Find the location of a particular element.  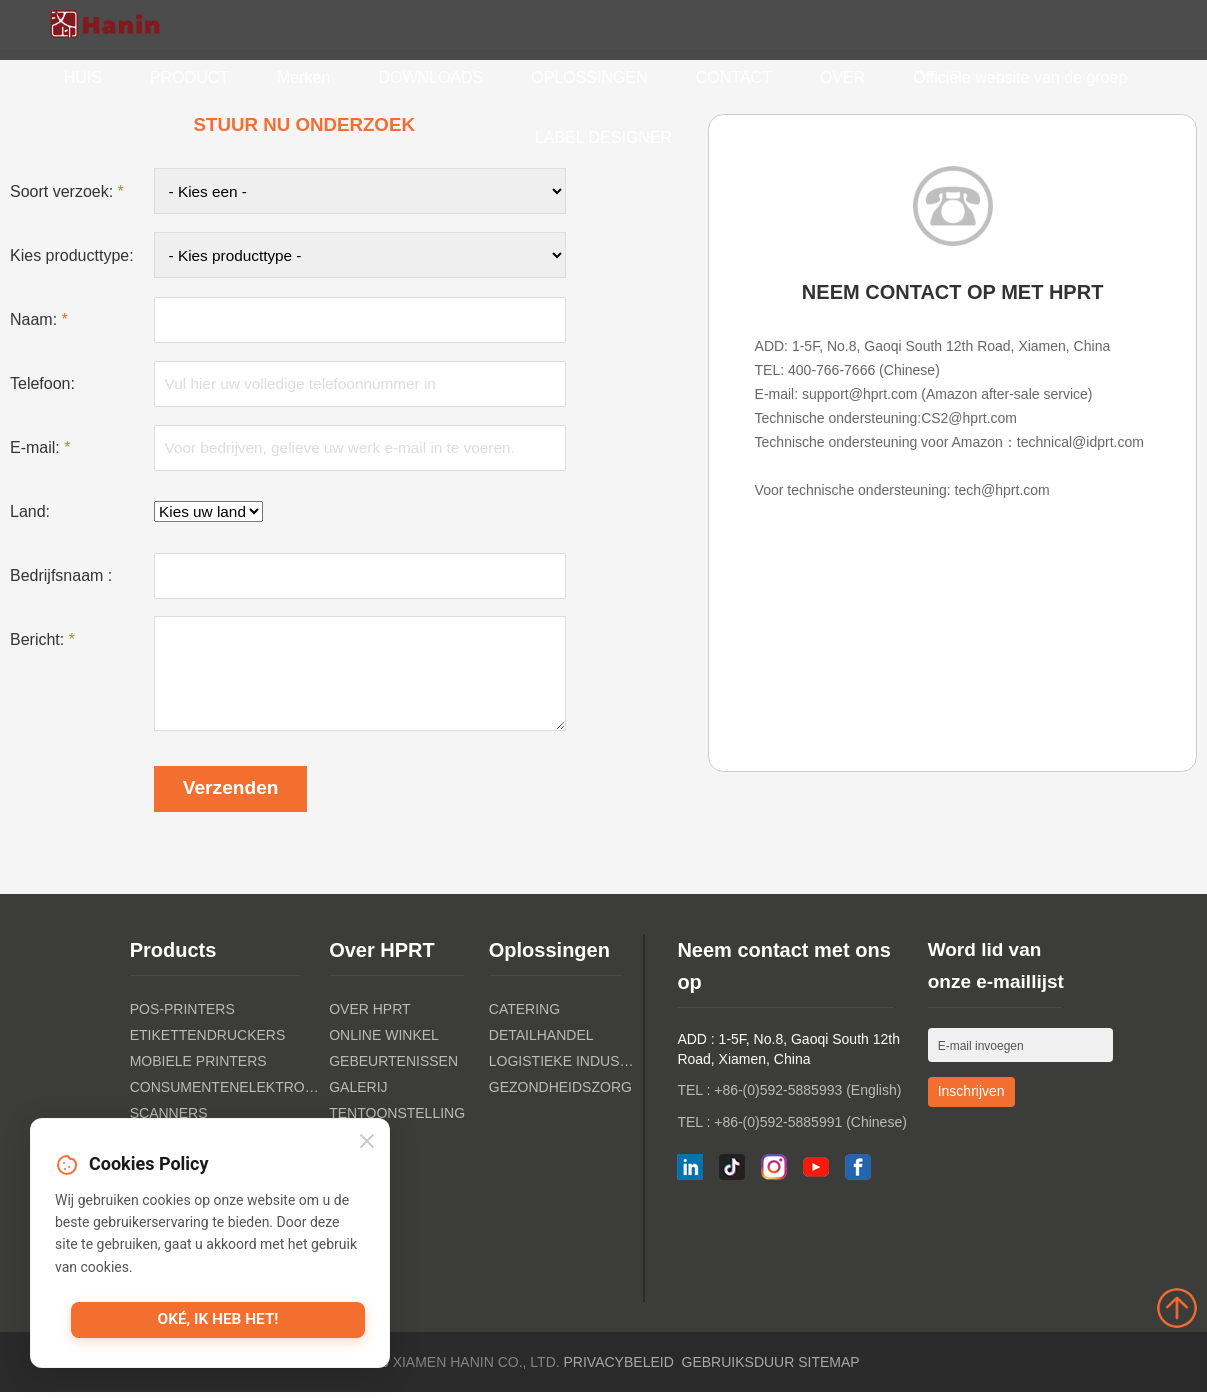

Gezondheidszorg is located at coordinates (560, 1093).